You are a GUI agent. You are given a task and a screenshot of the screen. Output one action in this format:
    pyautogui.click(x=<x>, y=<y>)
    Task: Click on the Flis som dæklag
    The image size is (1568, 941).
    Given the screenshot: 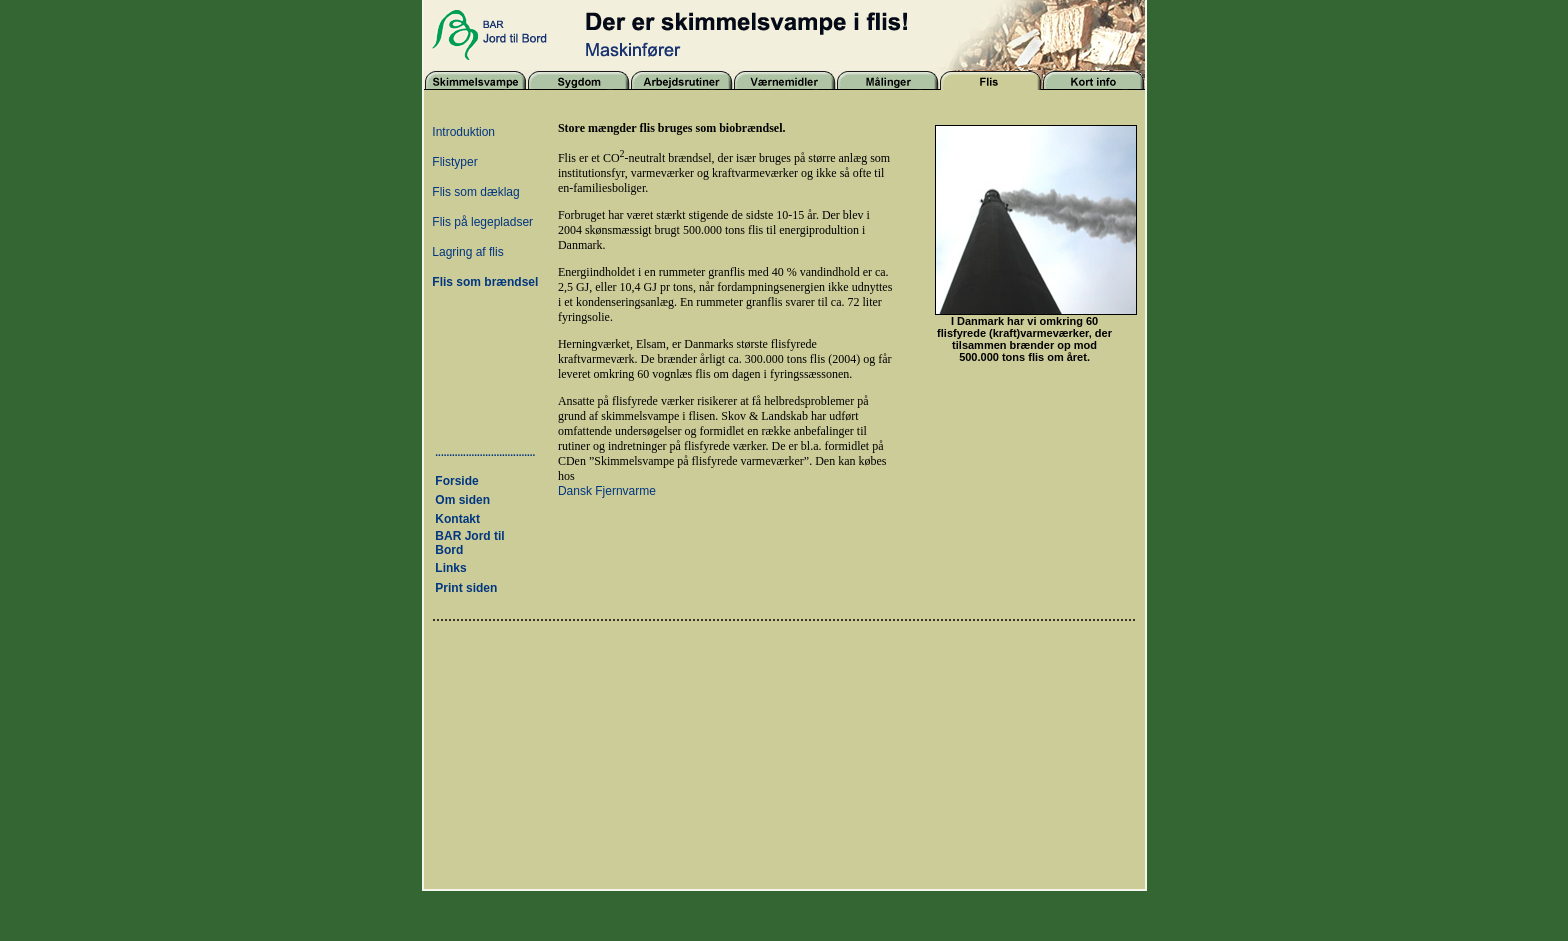 What is the action you would take?
    pyautogui.click(x=475, y=192)
    